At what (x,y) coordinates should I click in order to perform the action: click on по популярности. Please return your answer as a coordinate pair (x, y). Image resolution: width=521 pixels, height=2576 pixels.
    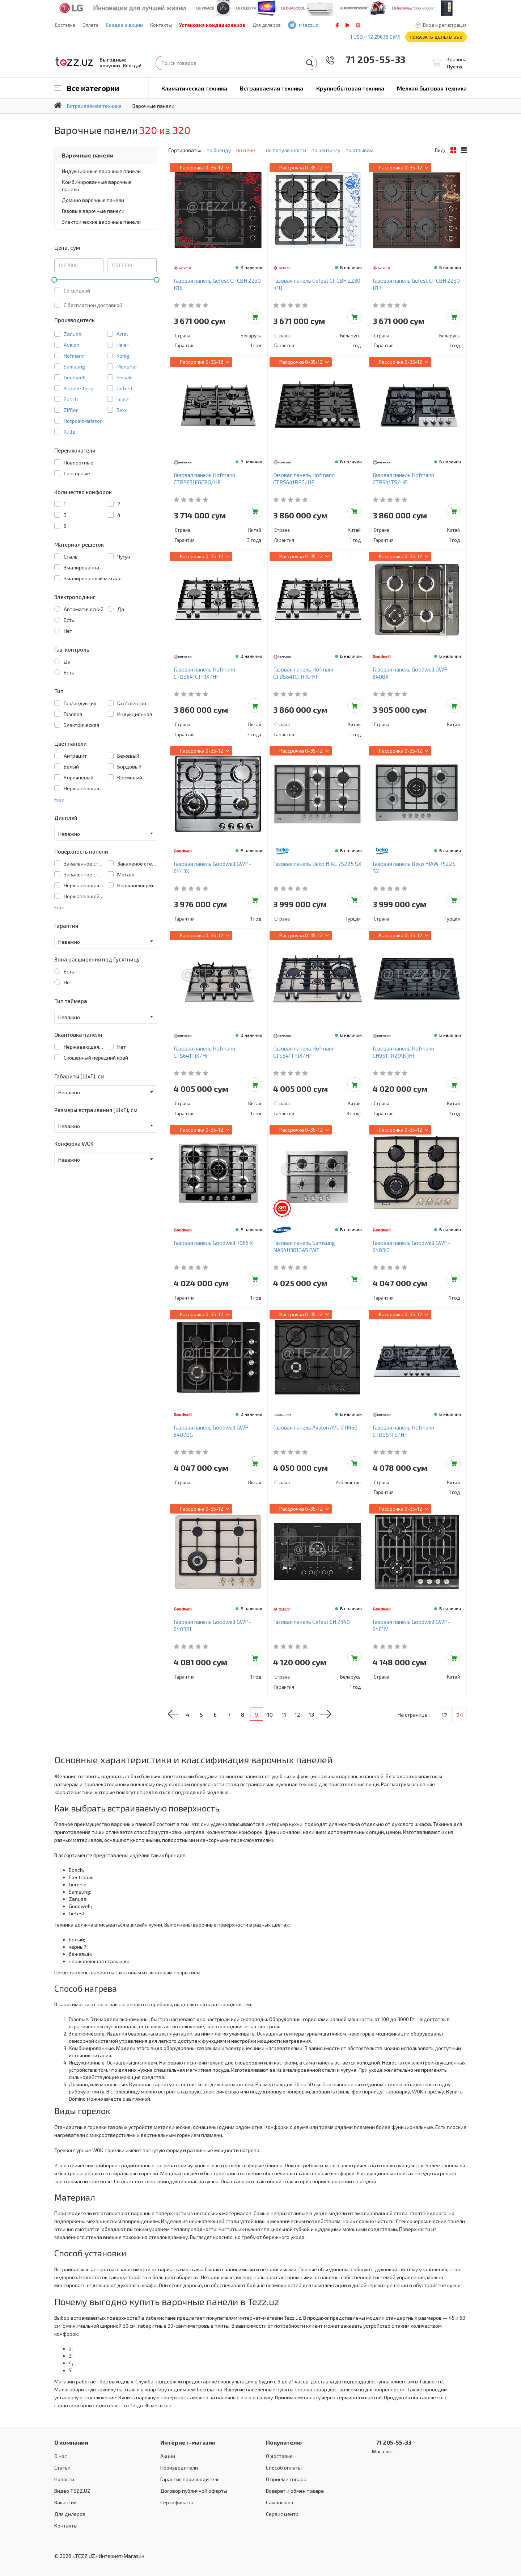
    Looking at the image, I should click on (286, 150).